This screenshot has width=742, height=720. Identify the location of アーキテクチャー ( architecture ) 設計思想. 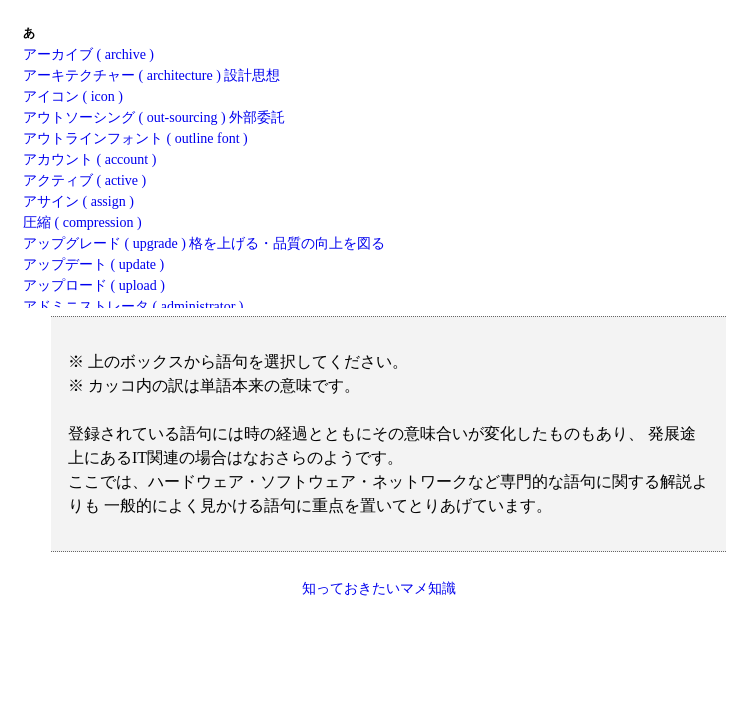
(151, 75).